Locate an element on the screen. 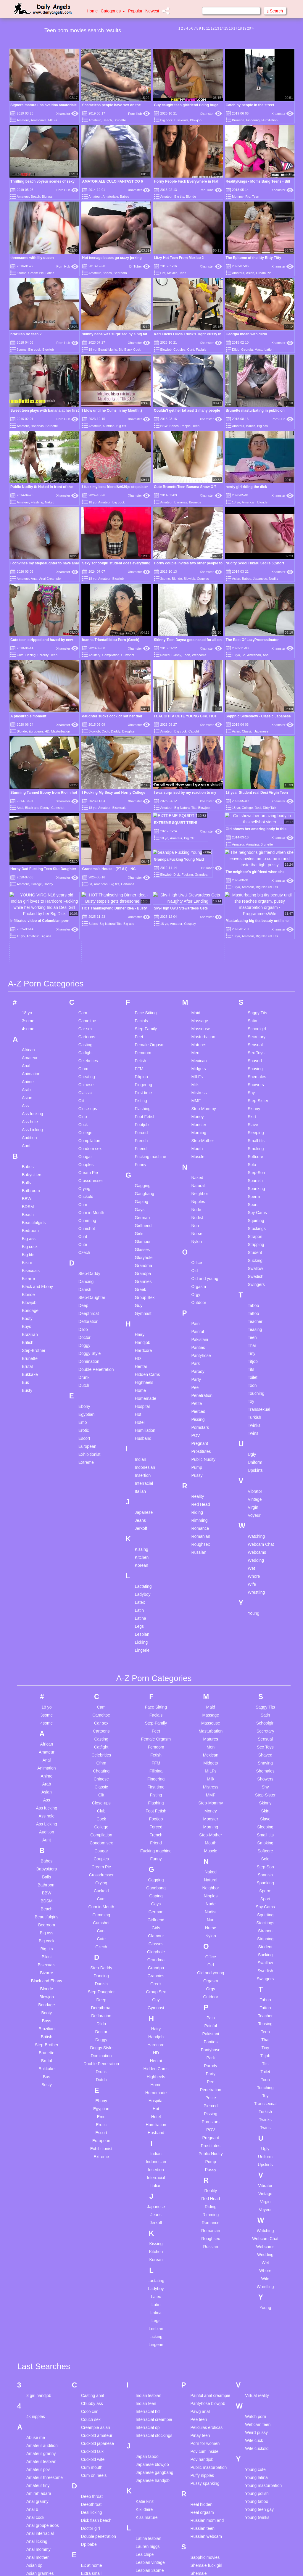 The image size is (303, 2576). Stripping is located at coordinates (256, 1120).